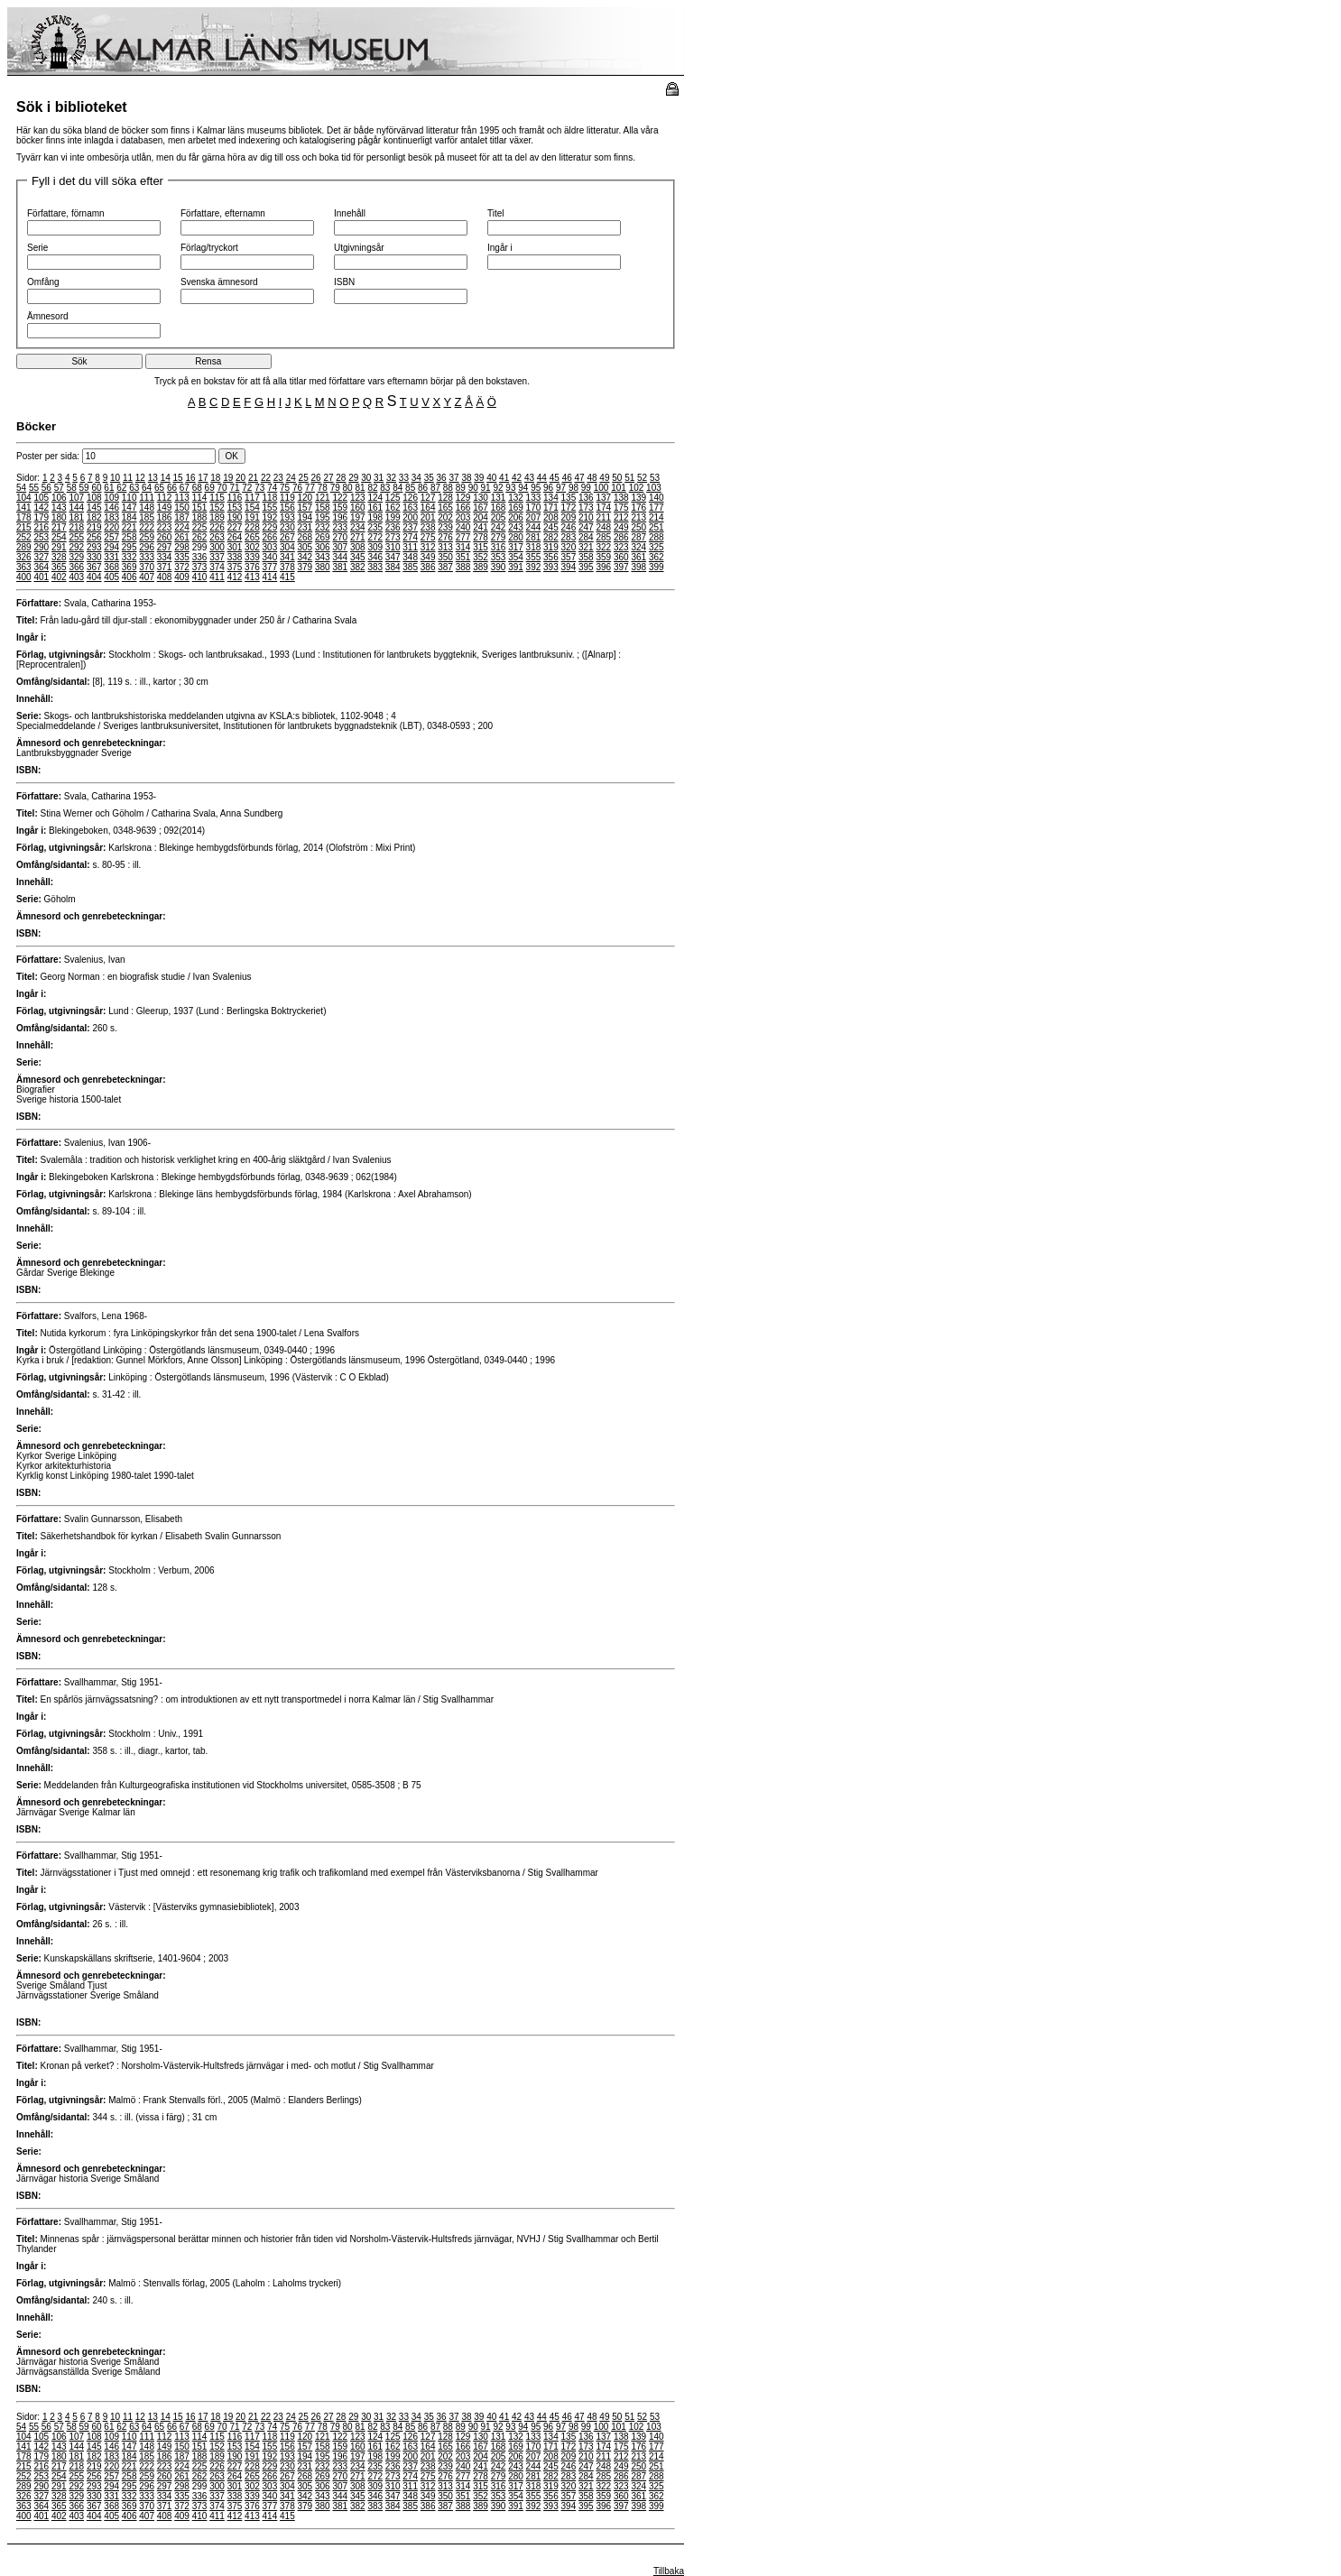 The image size is (1341, 2576). I want to click on 268, so click(305, 537).